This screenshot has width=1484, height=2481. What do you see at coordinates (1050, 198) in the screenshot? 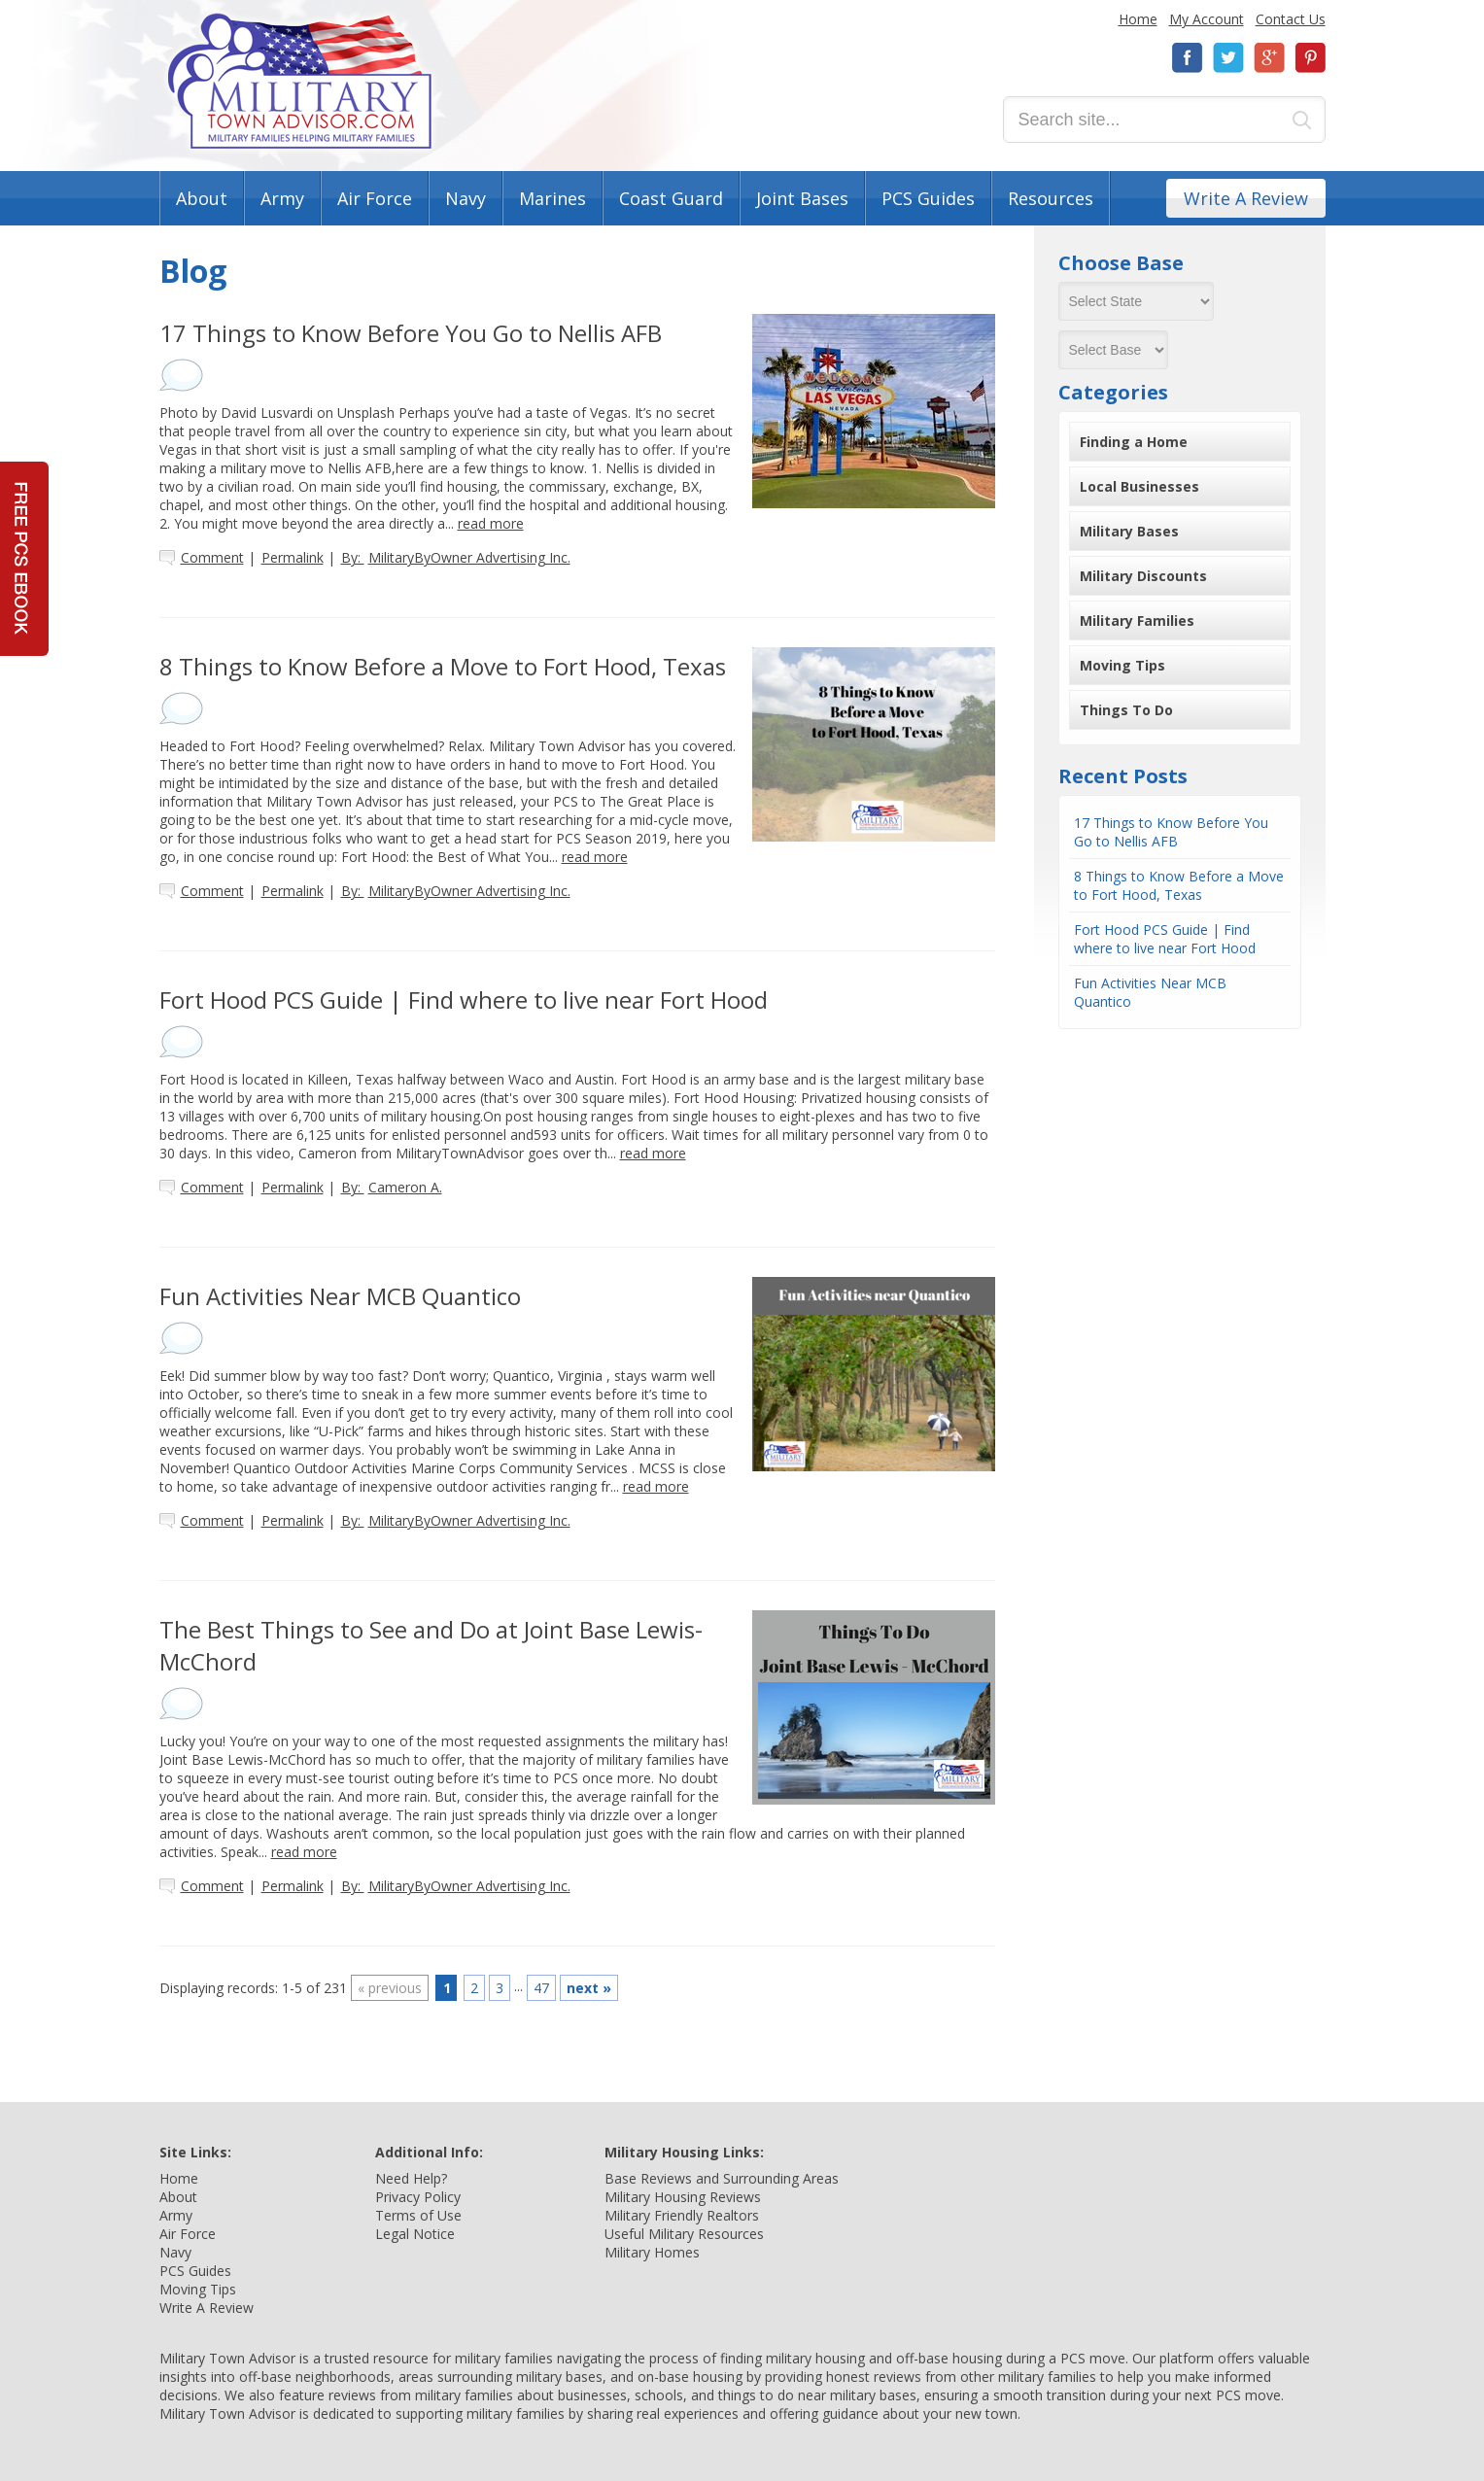
I see `Resources` at bounding box center [1050, 198].